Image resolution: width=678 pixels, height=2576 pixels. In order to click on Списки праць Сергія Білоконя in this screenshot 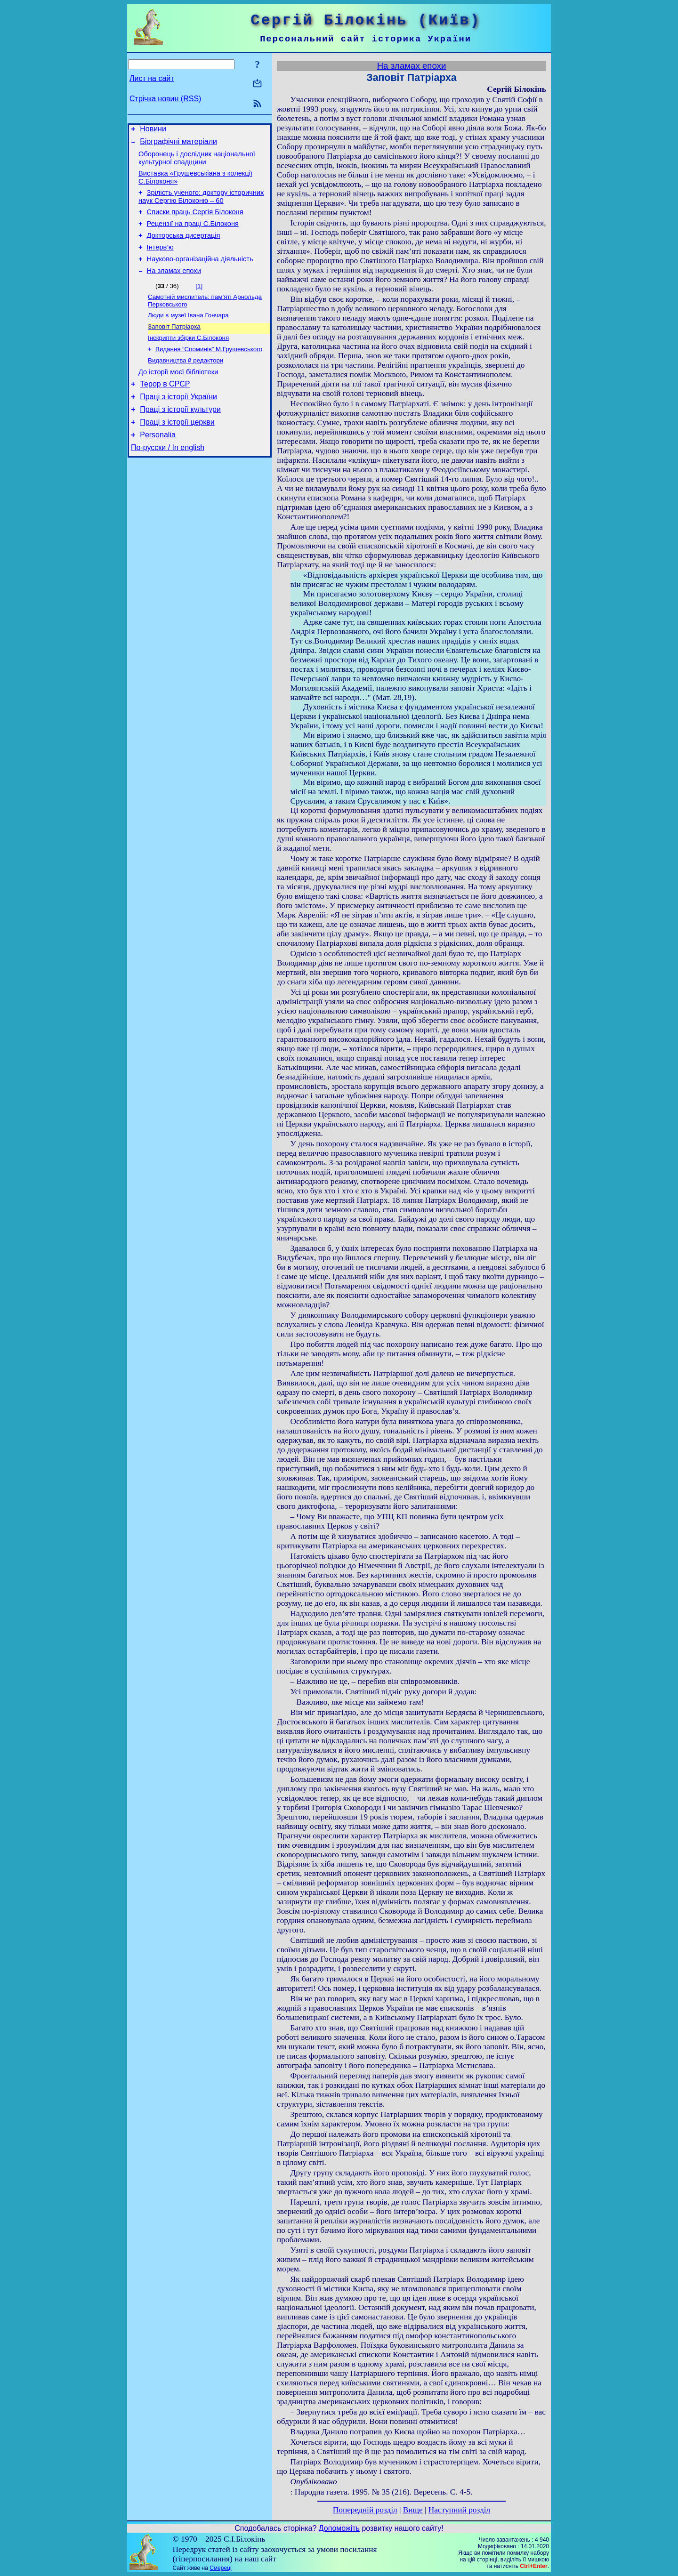, I will do `click(195, 220)`.